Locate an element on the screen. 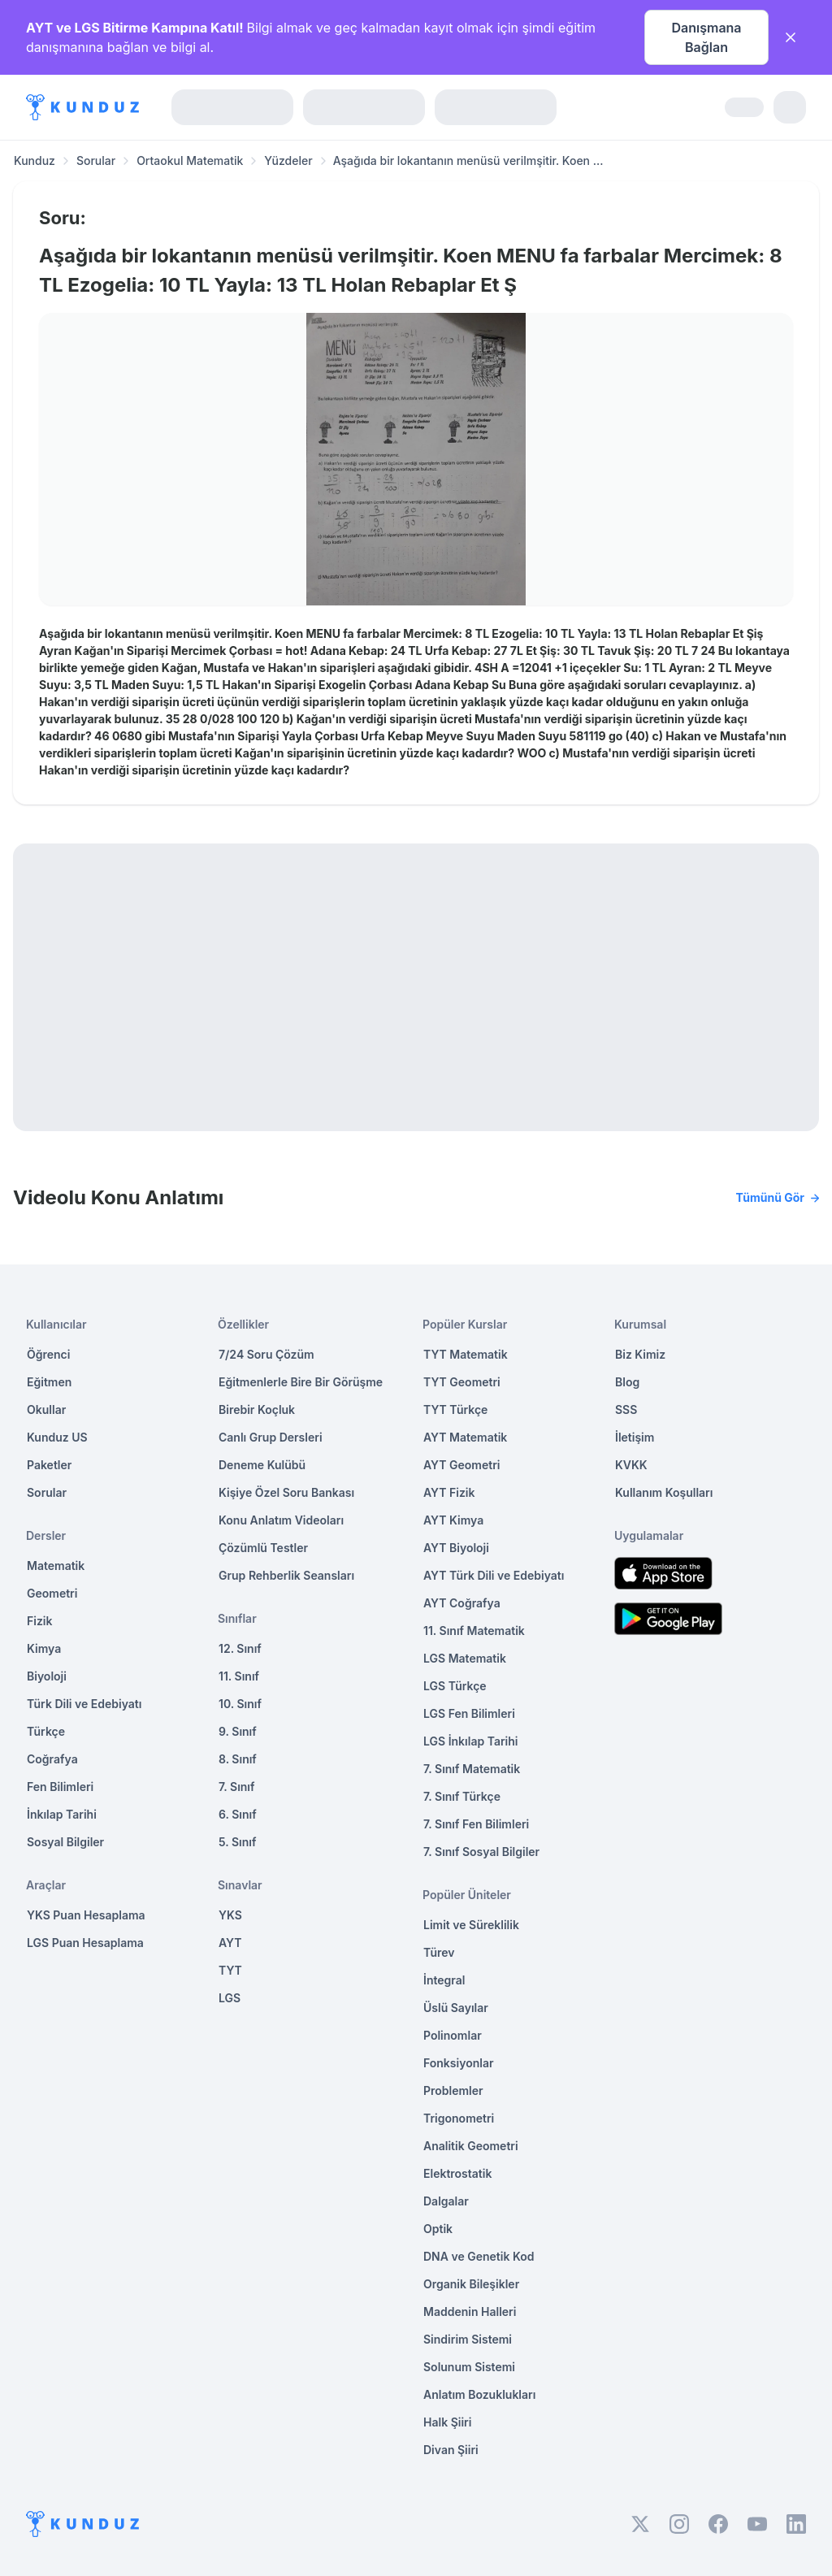 The image size is (832, 2576). Elektrostatik is located at coordinates (457, 2173).